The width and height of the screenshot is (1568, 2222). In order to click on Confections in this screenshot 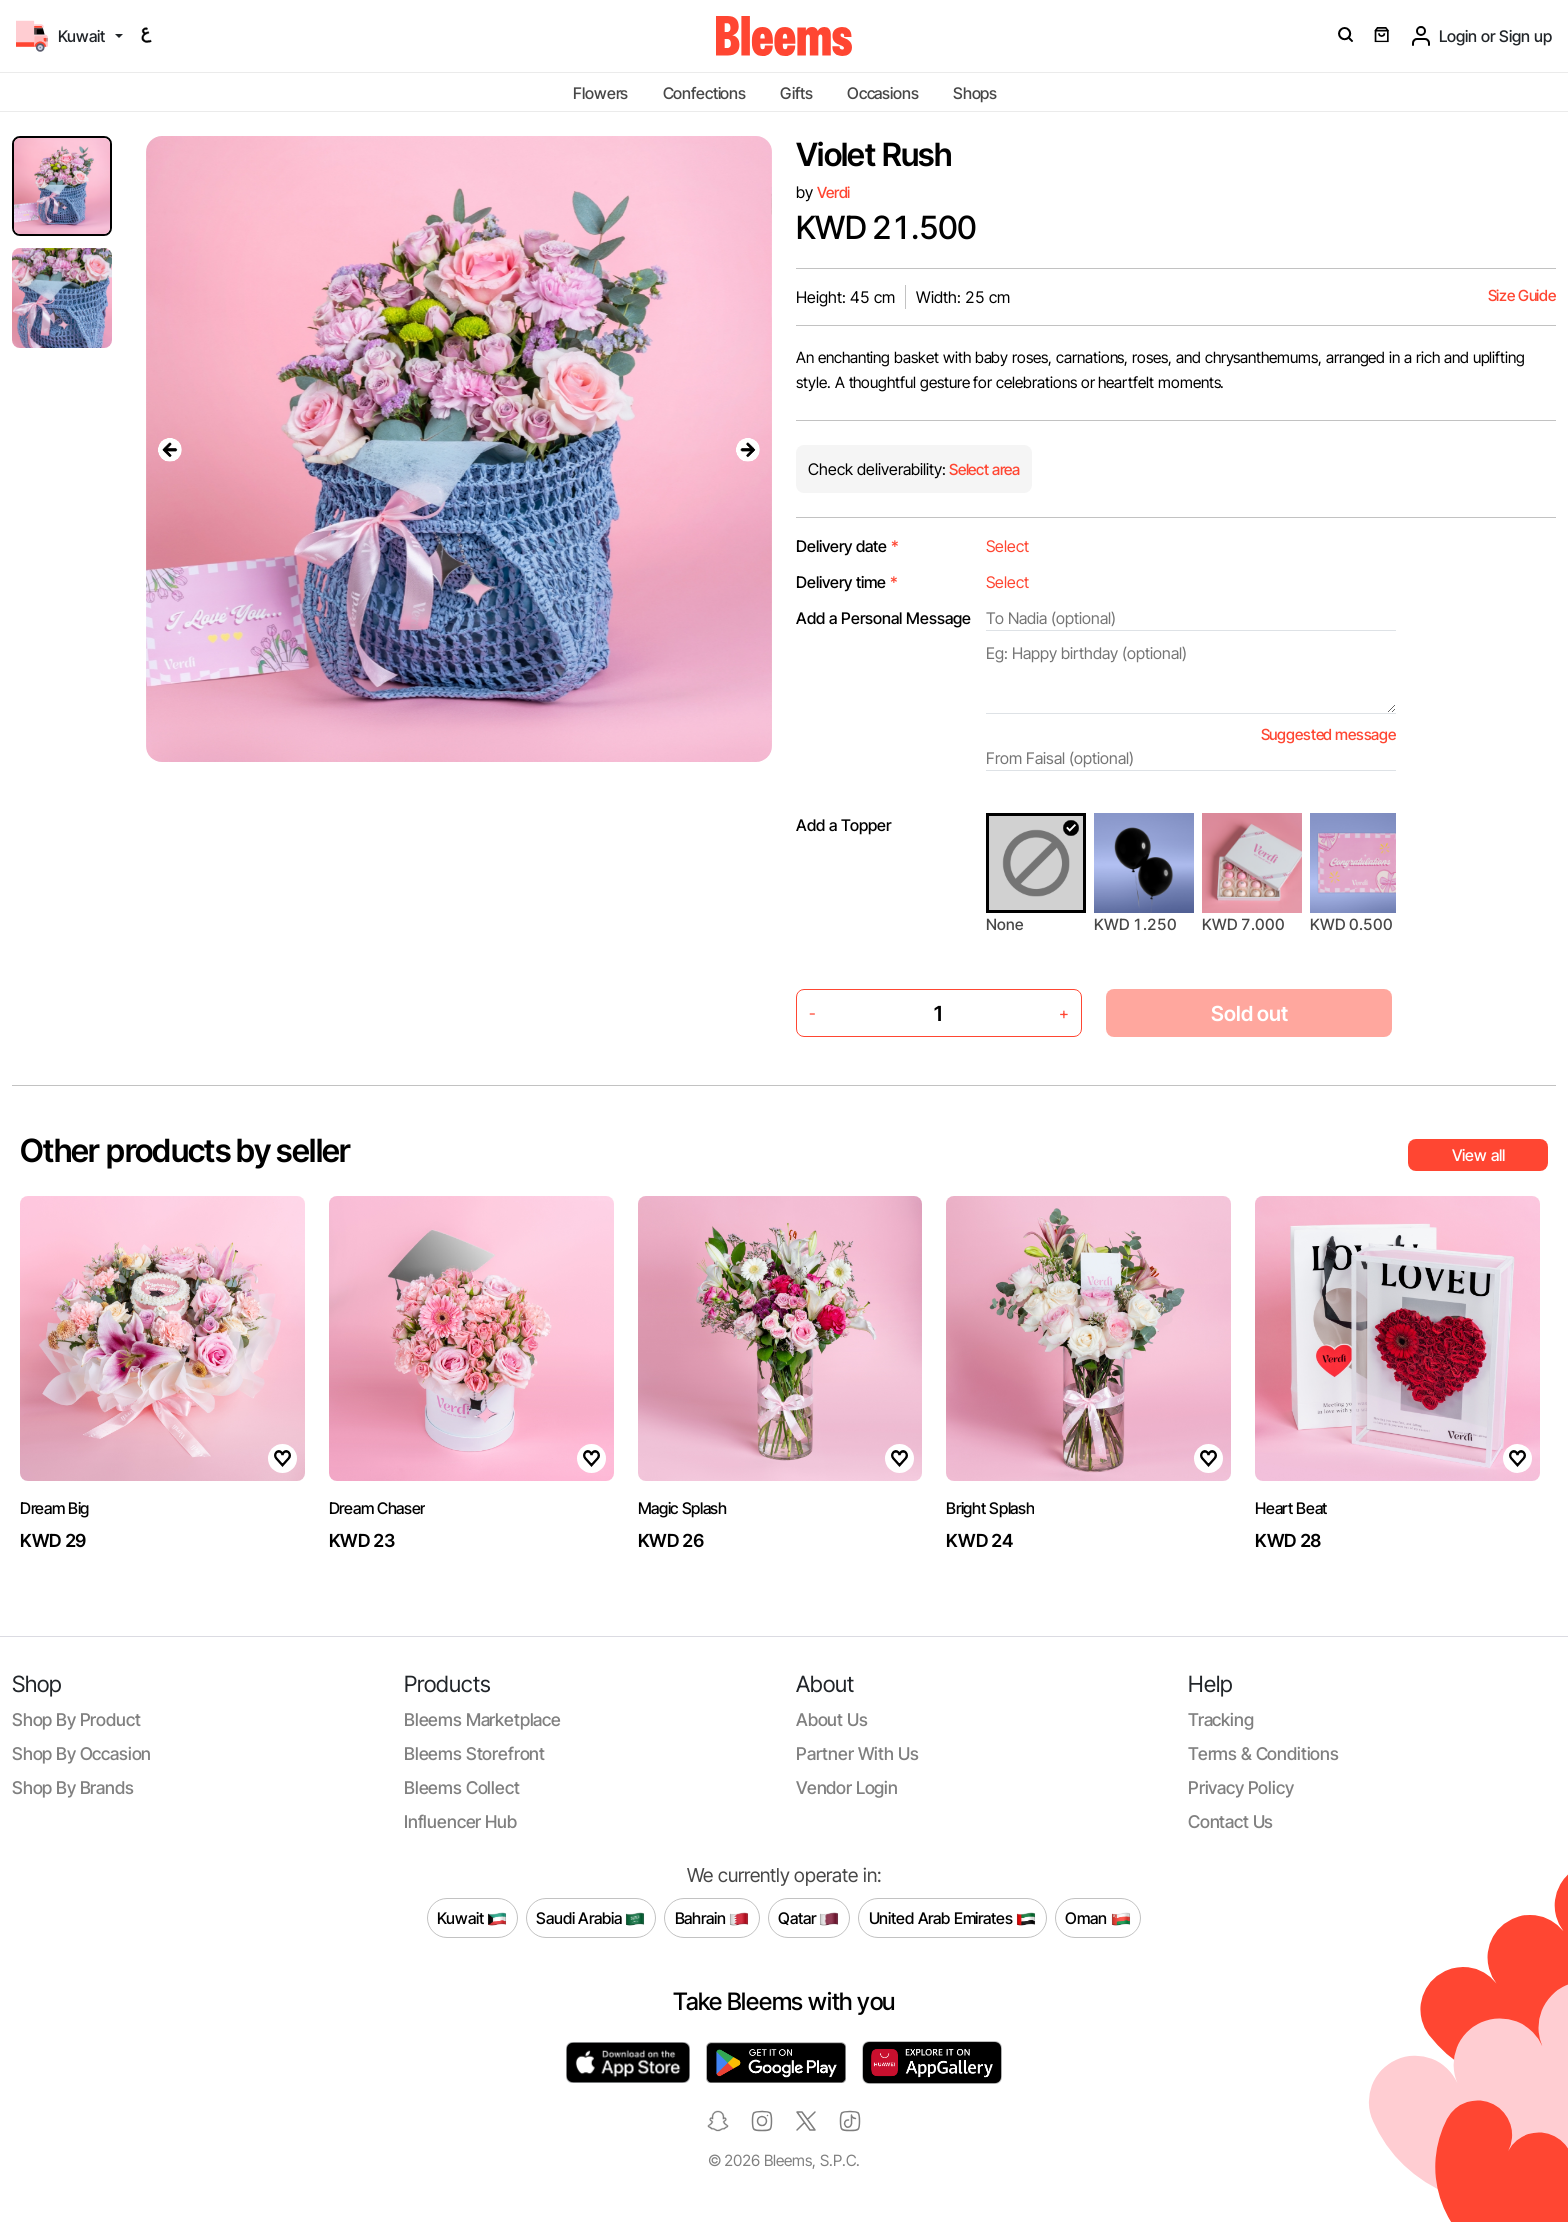, I will do `click(704, 93)`.